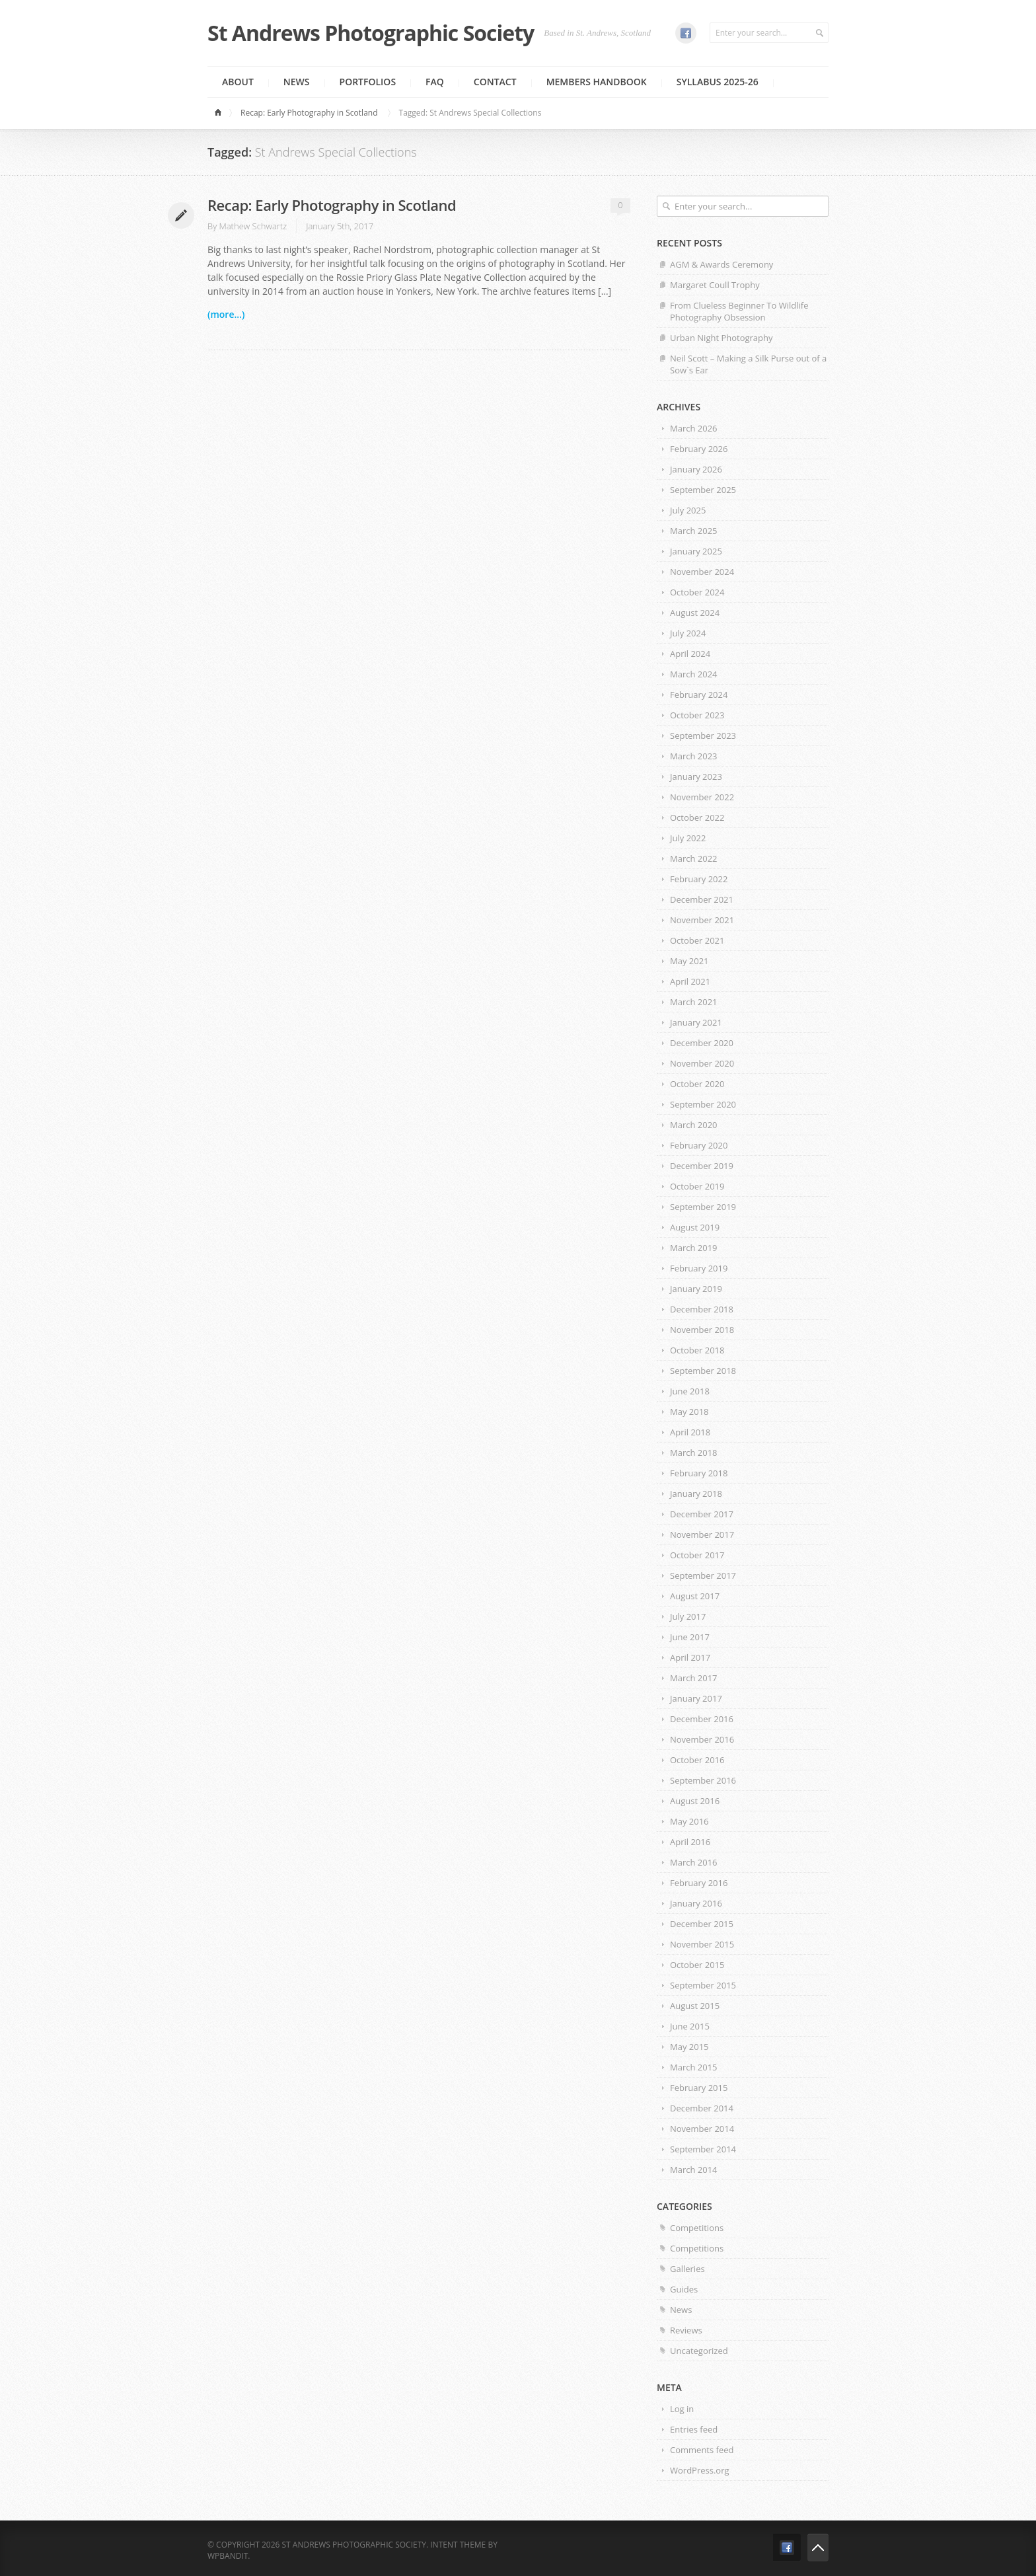  What do you see at coordinates (697, 1760) in the screenshot?
I see `October 2016` at bounding box center [697, 1760].